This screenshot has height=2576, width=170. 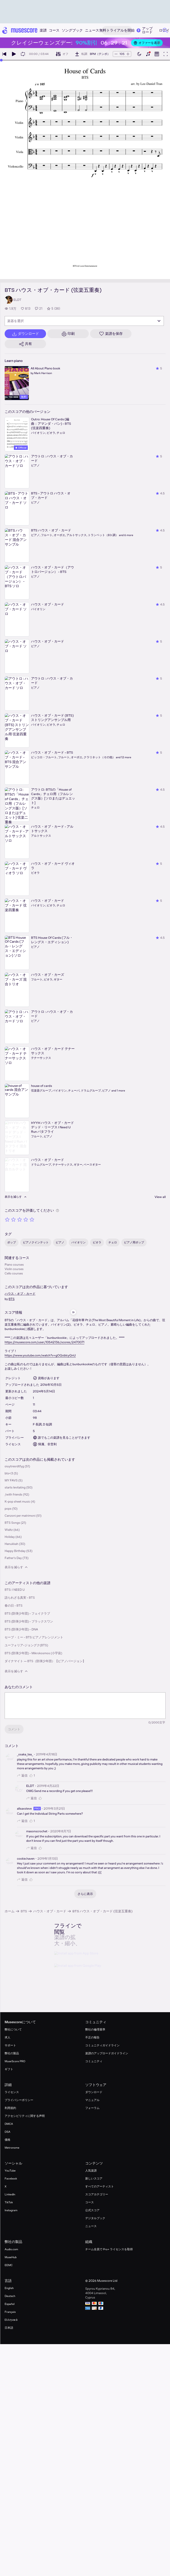 What do you see at coordinates (9, 2327) in the screenshot?
I see `日本語` at bounding box center [9, 2327].